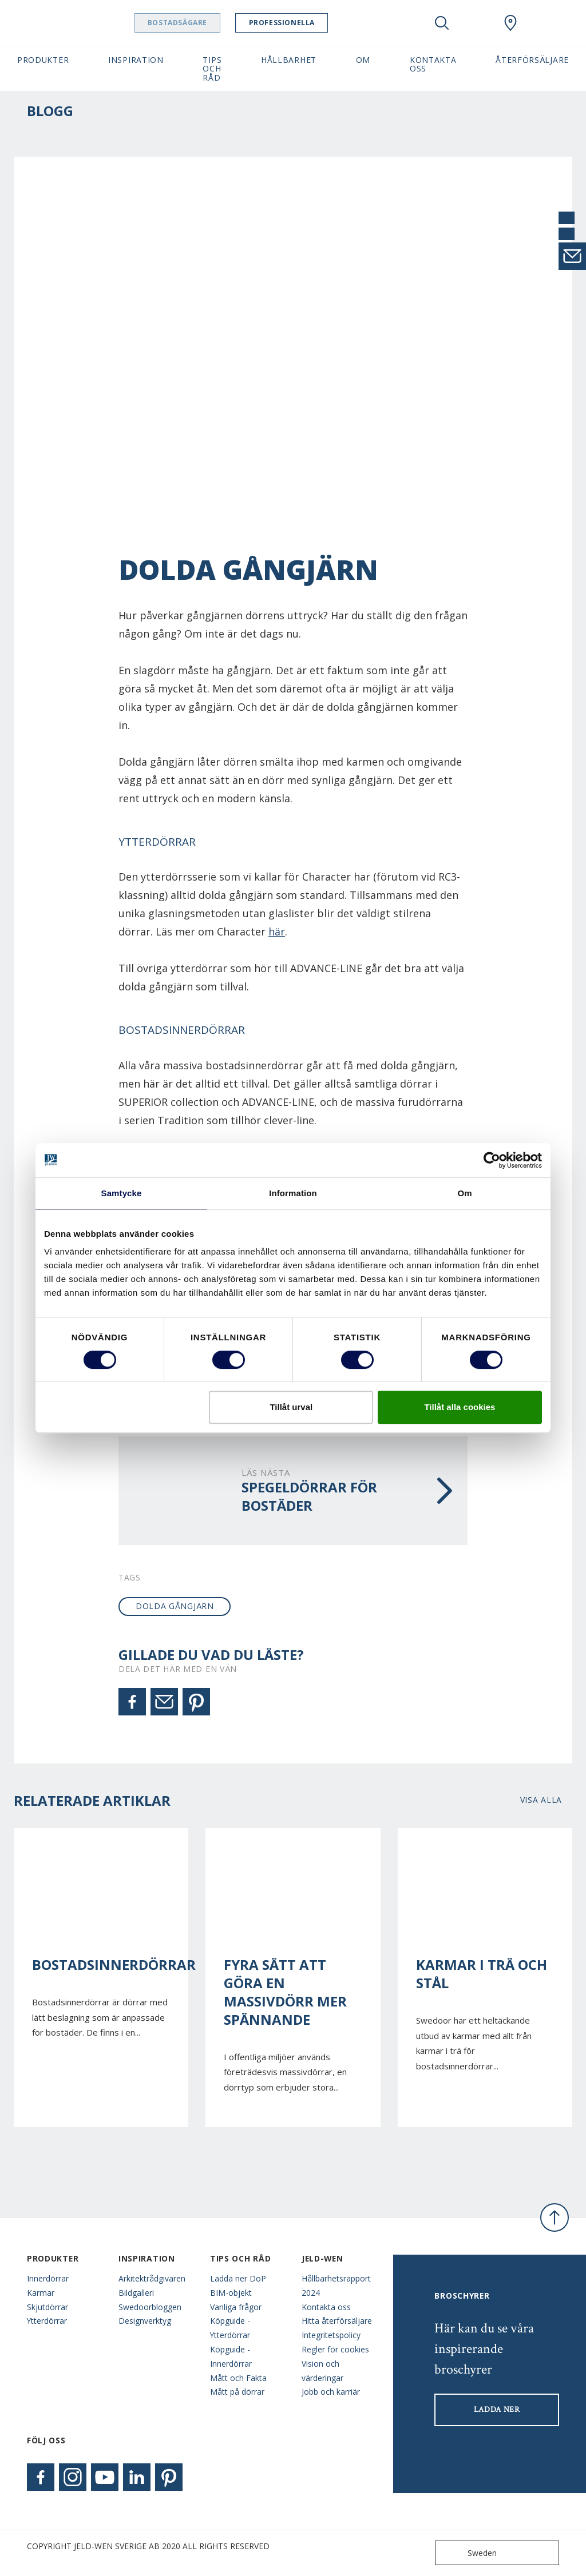 This screenshot has width=586, height=2576. What do you see at coordinates (433, 64) in the screenshot?
I see `Kontakta oss [button]` at bounding box center [433, 64].